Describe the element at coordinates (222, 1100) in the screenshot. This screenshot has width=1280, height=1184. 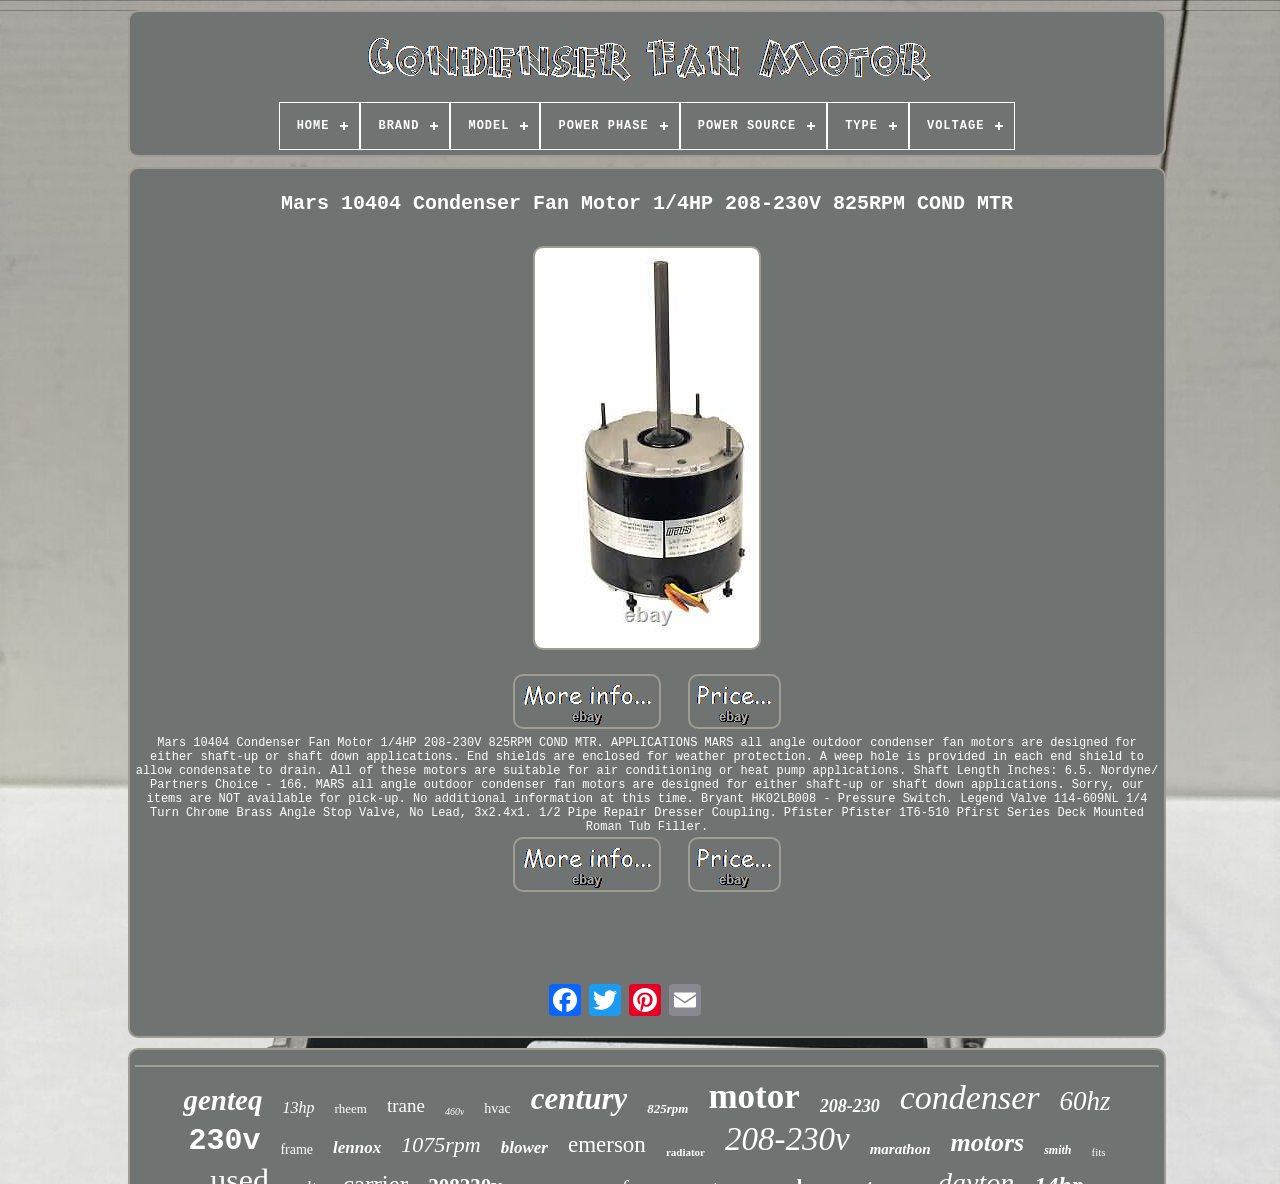
I see `genteq` at that location.